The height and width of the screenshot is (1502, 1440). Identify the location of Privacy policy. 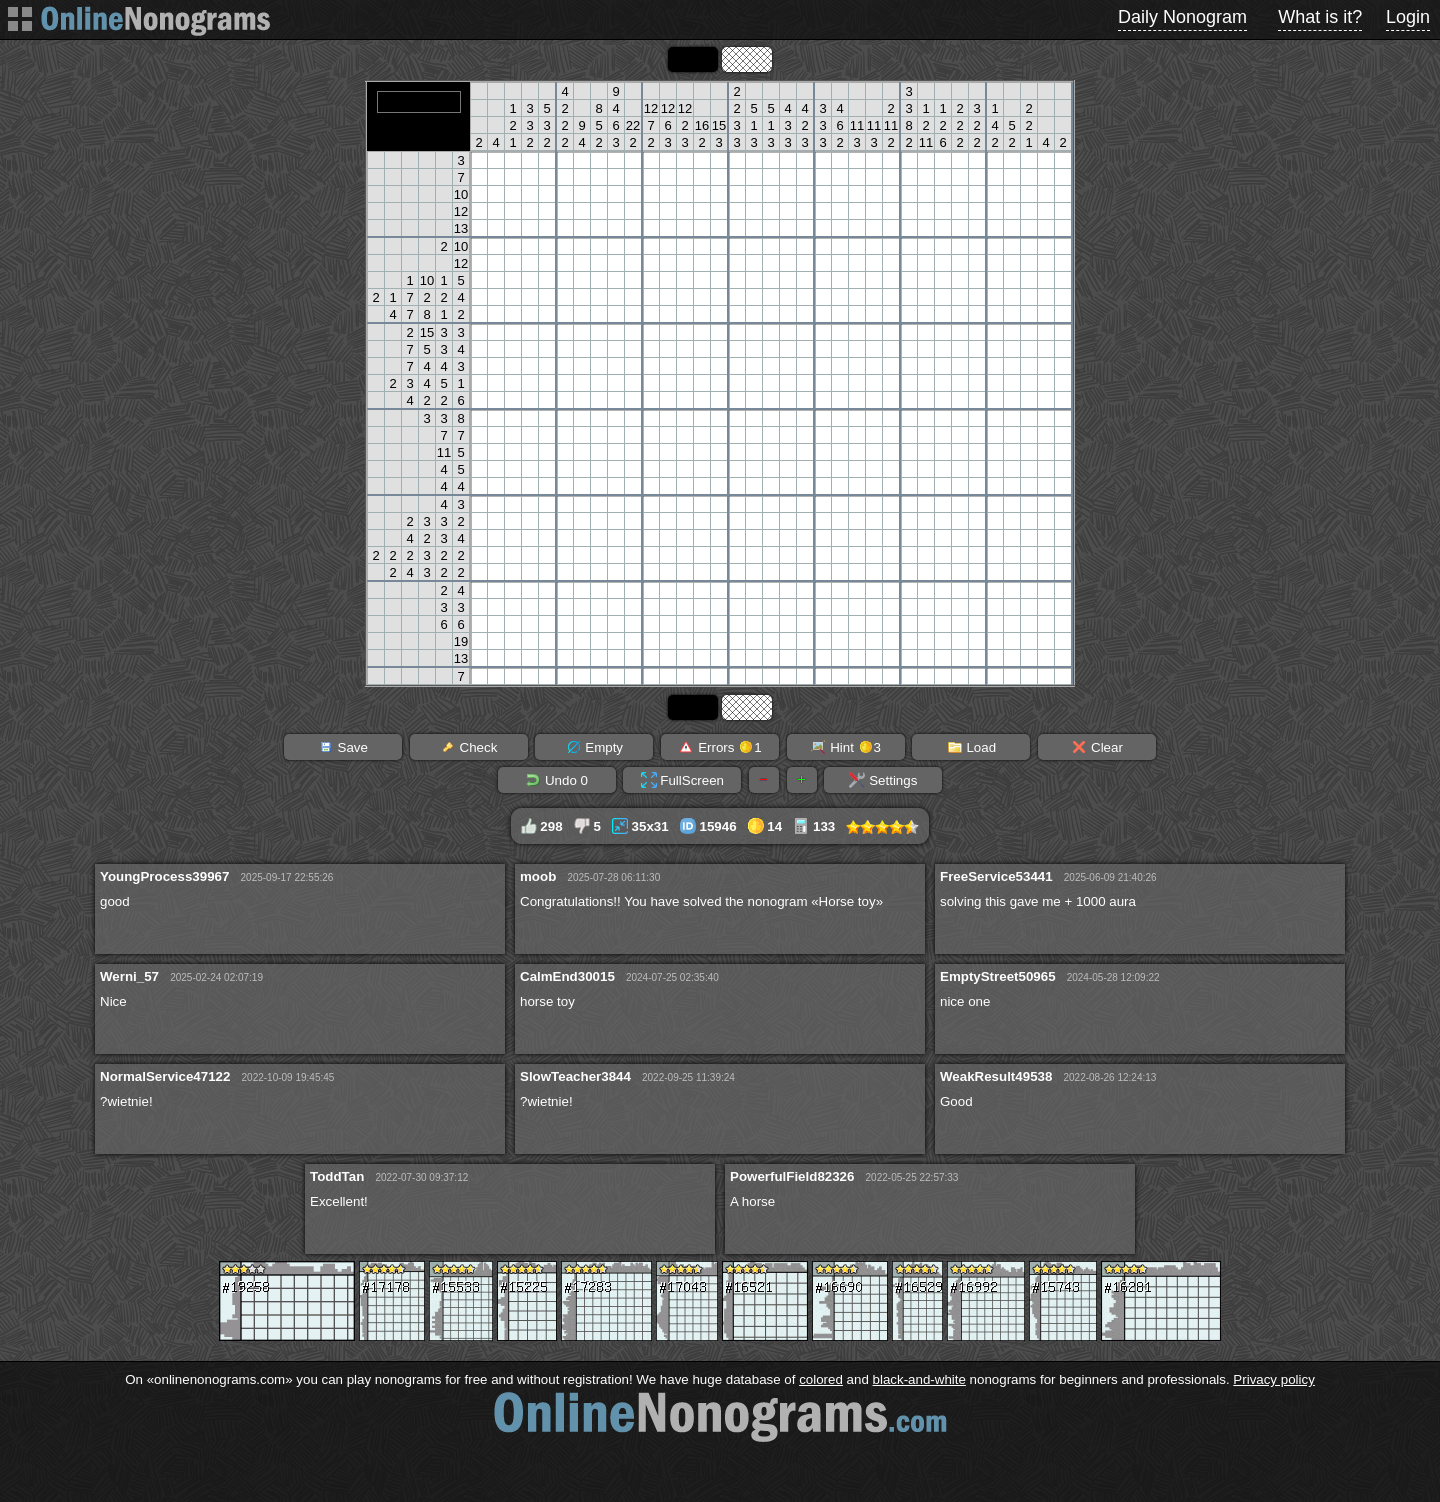
(1273, 1379).